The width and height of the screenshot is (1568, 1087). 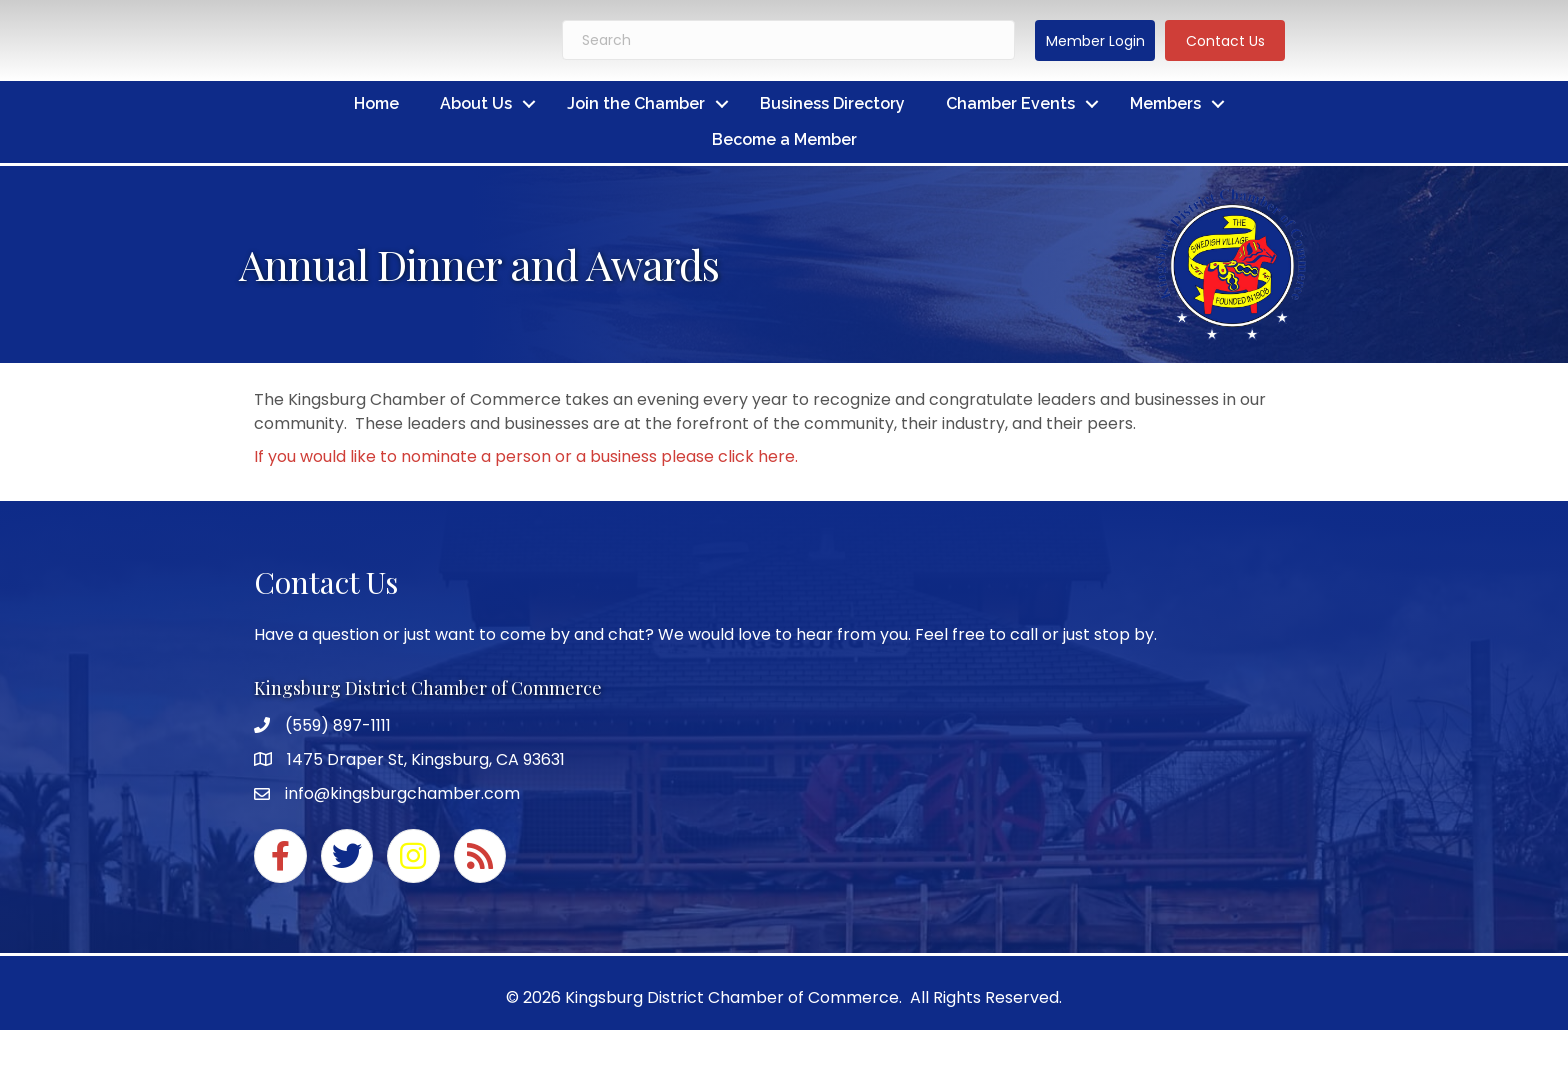 I want to click on Join the Chamber, so click(x=636, y=103).